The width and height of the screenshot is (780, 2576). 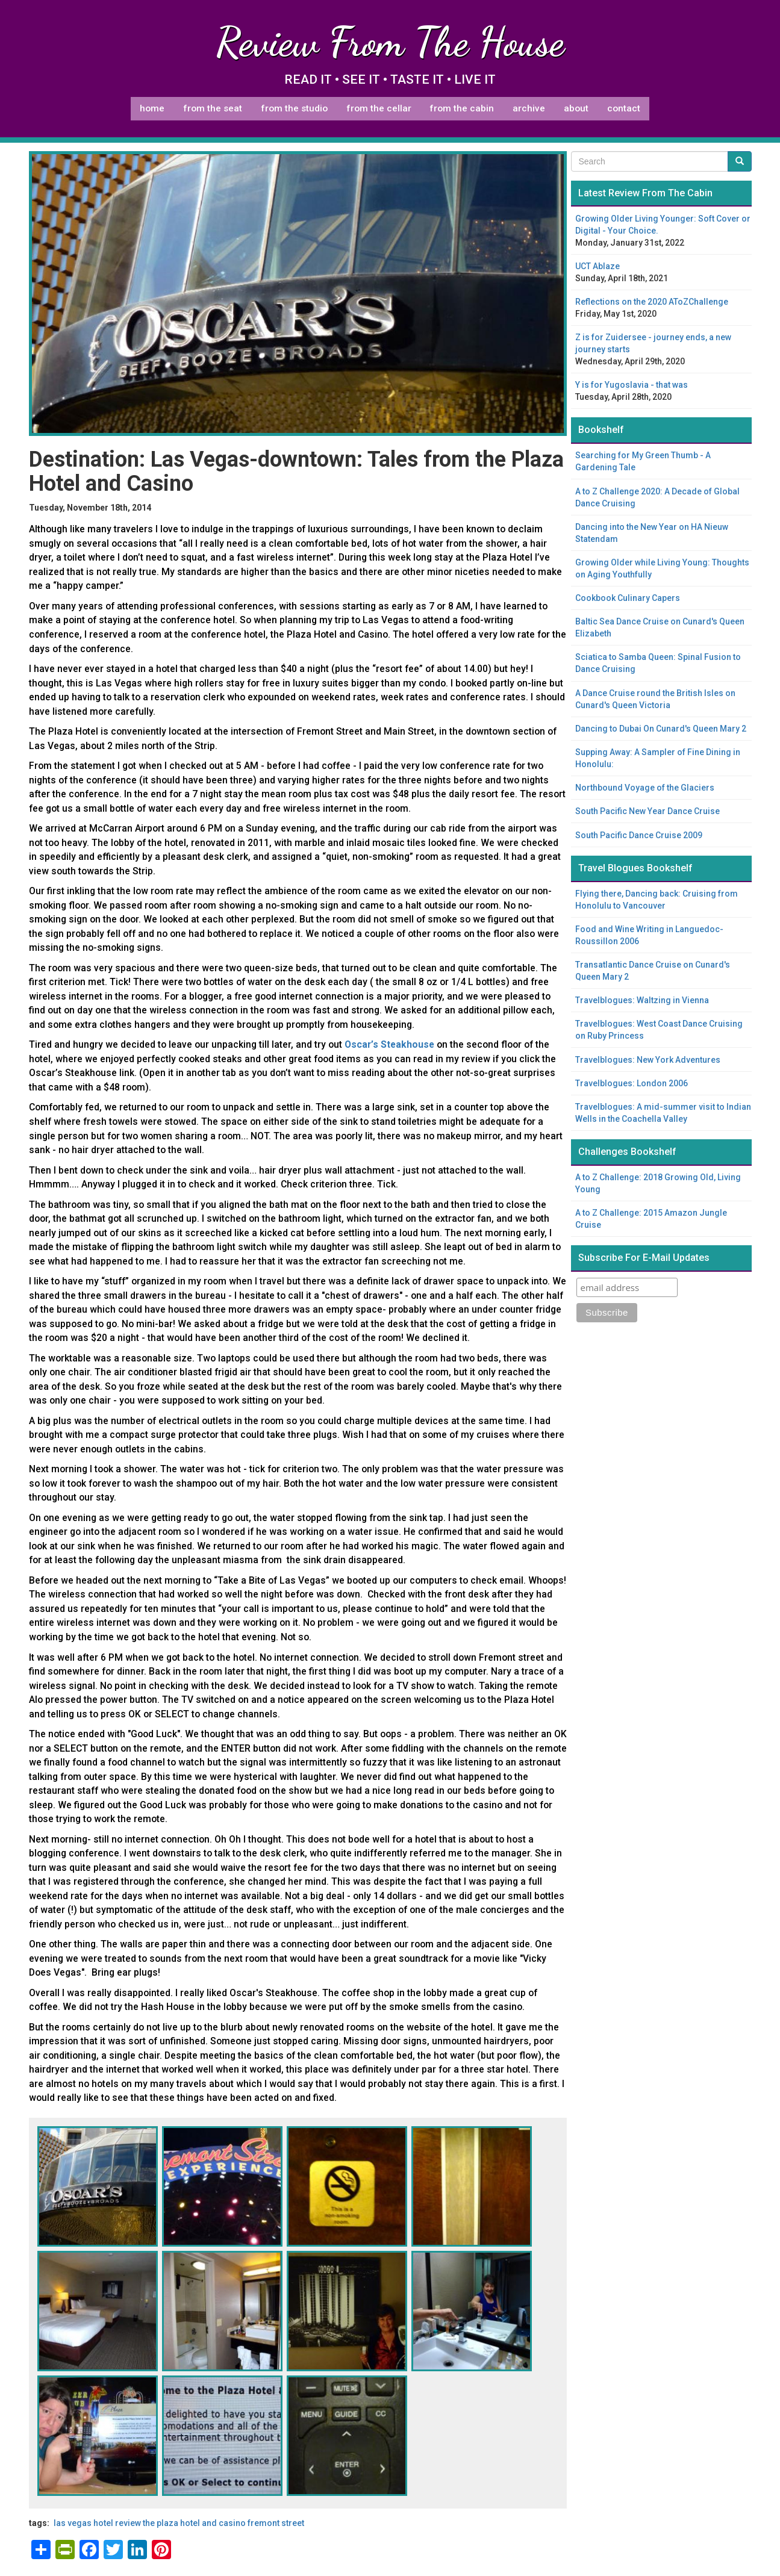 What do you see at coordinates (651, 301) in the screenshot?
I see `Reflections on the 2020 AToZChallenge` at bounding box center [651, 301].